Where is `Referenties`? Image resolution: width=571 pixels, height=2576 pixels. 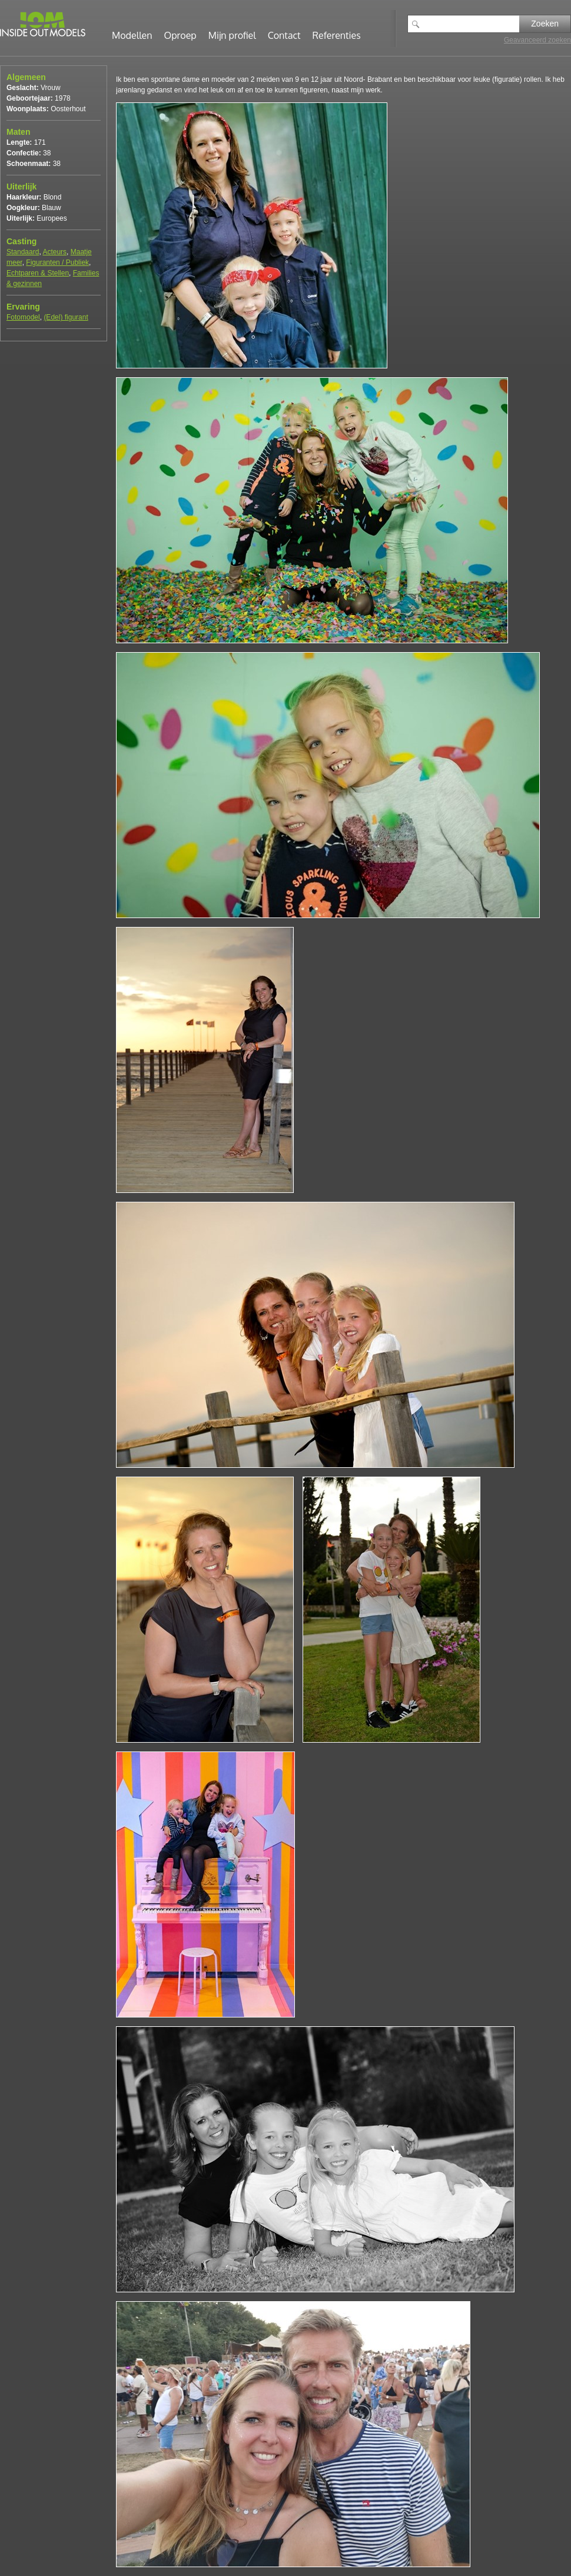 Referenties is located at coordinates (337, 35).